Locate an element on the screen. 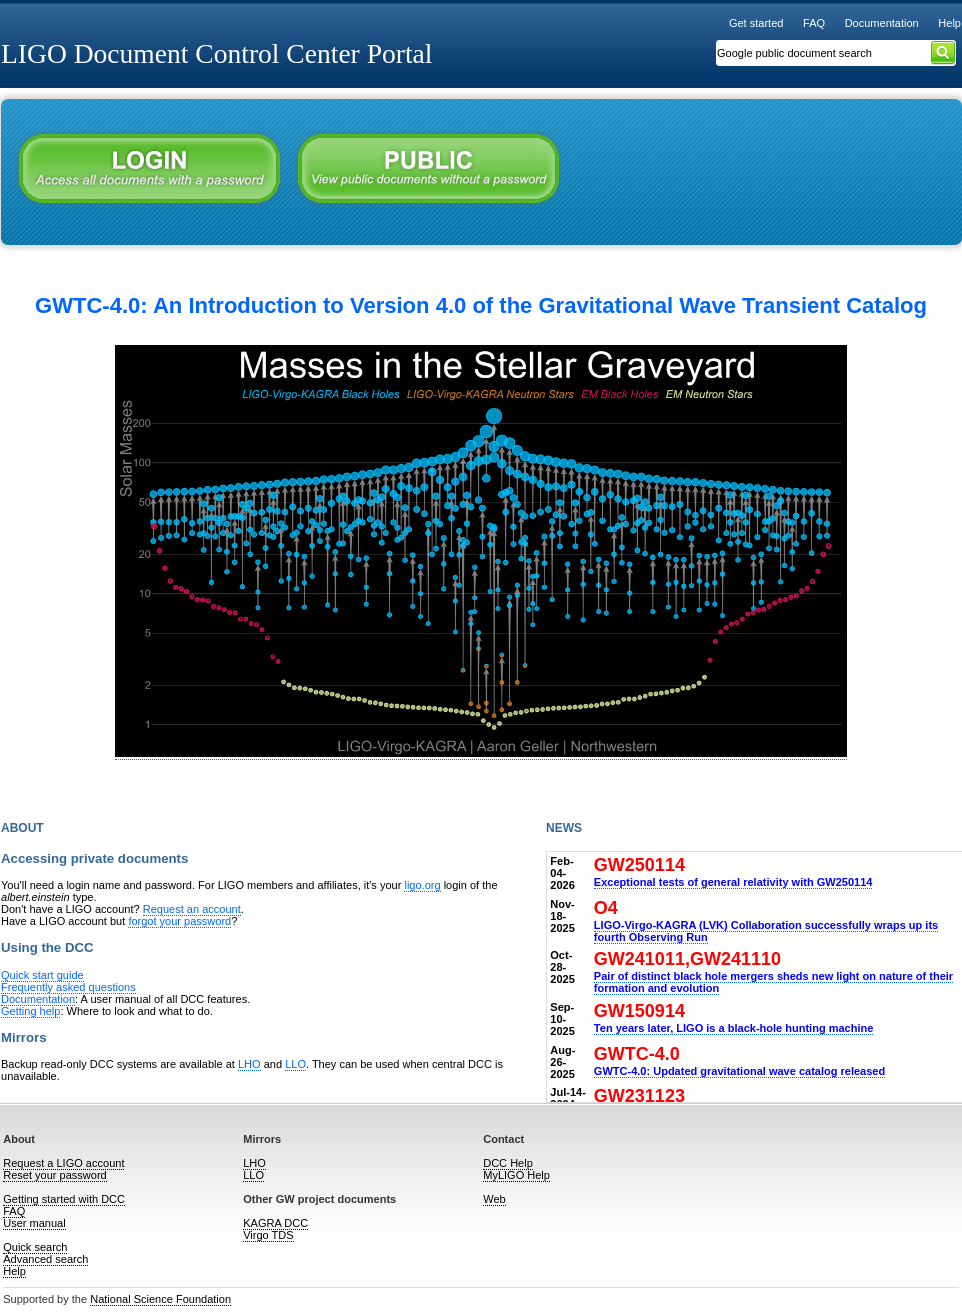 The width and height of the screenshot is (962, 1313). User manual is located at coordinates (34, 1223).